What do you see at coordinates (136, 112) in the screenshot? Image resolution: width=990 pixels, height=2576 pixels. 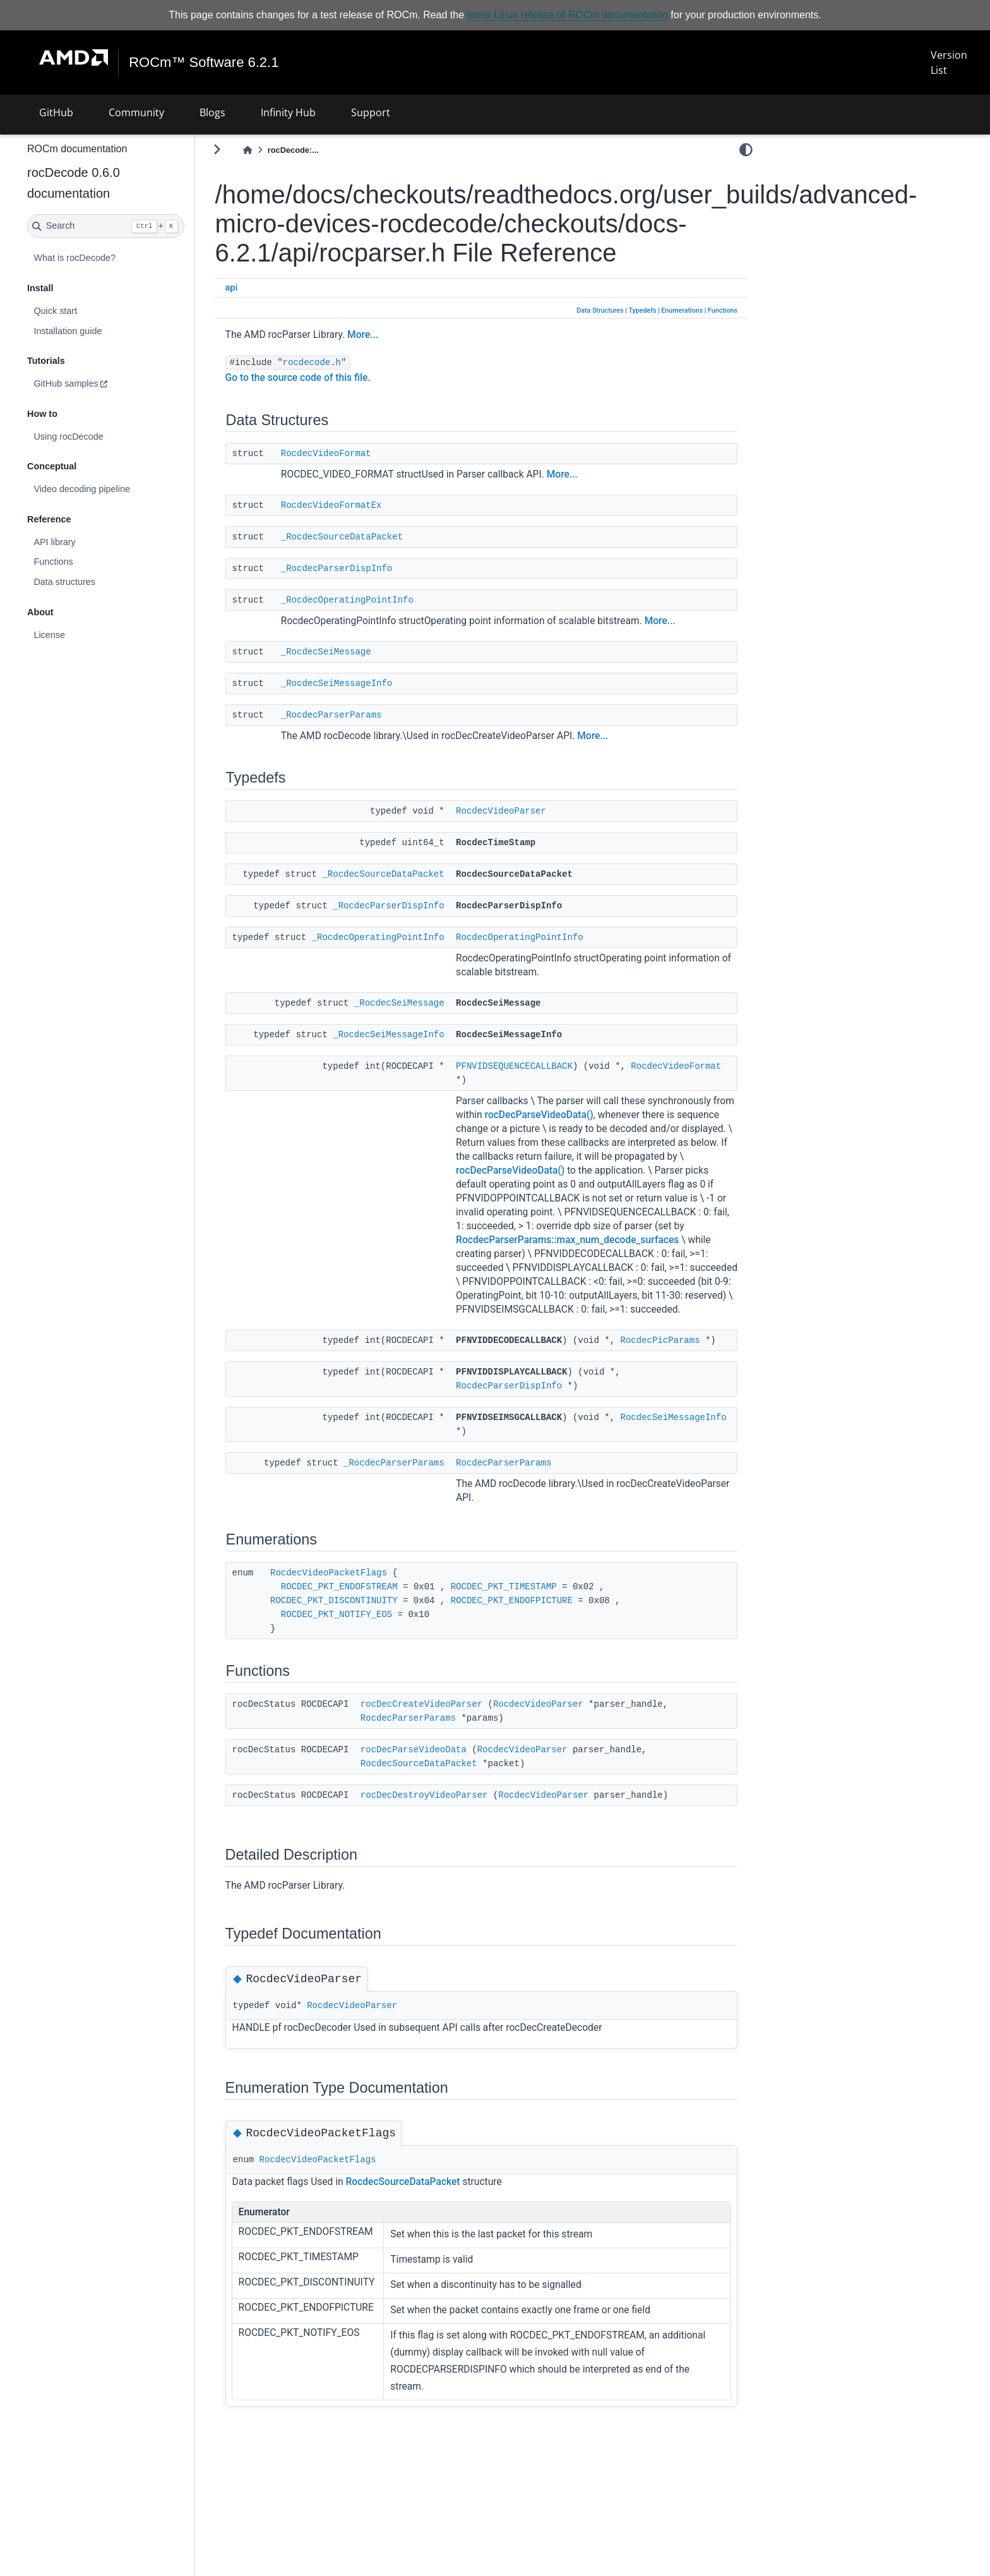 I see `Community [button]` at bounding box center [136, 112].